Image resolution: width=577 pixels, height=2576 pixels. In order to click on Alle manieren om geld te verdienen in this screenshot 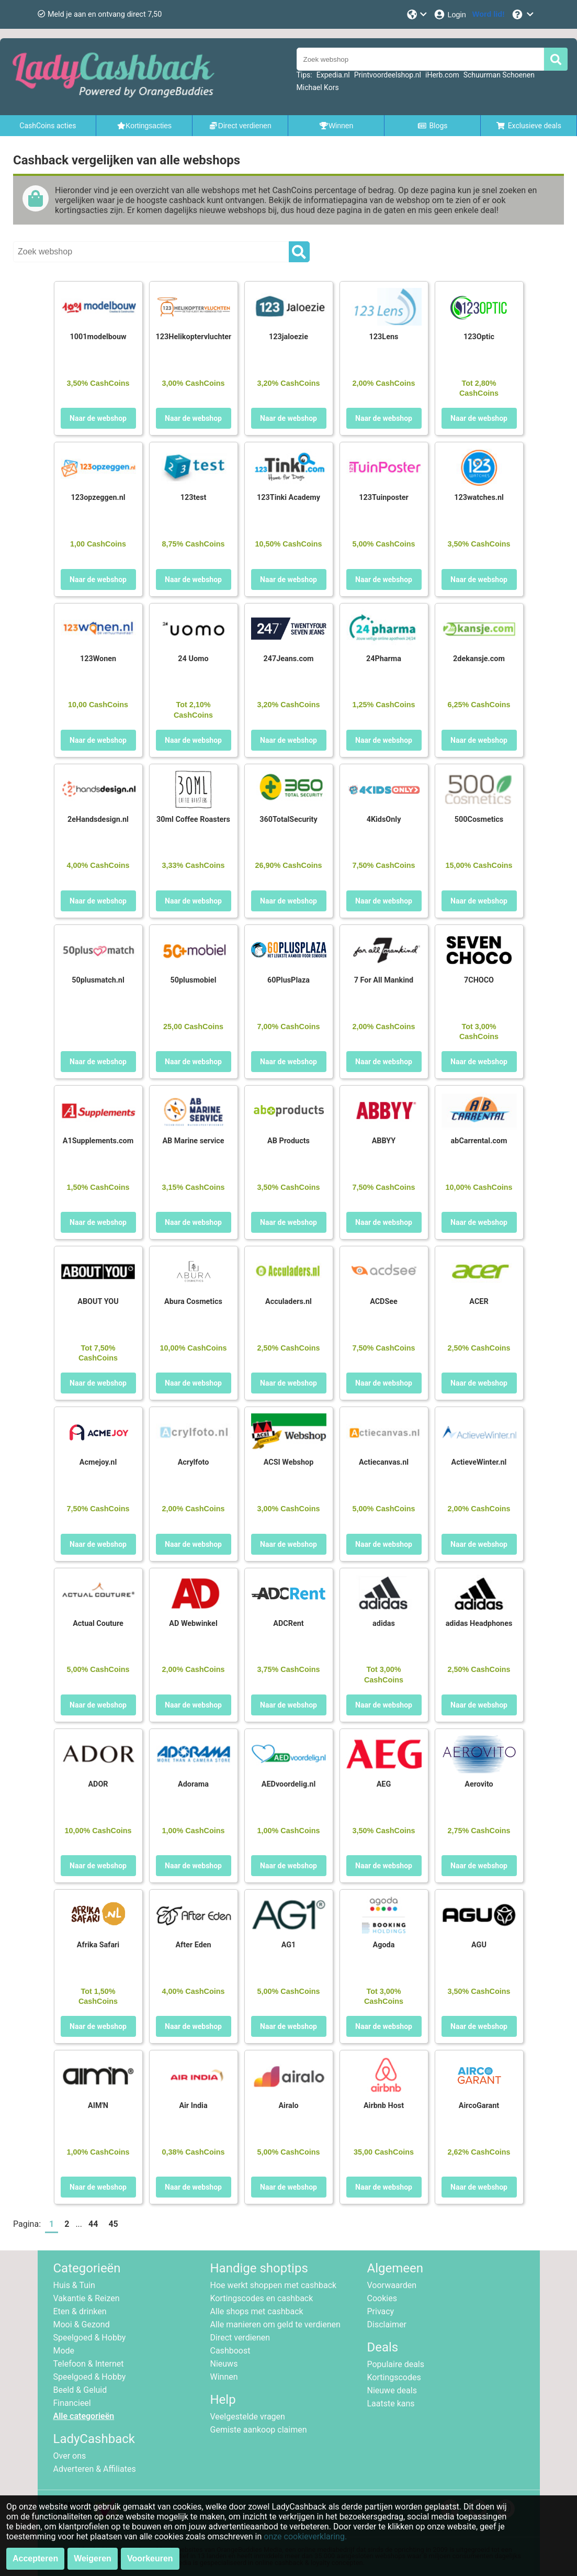, I will do `click(275, 2324)`.